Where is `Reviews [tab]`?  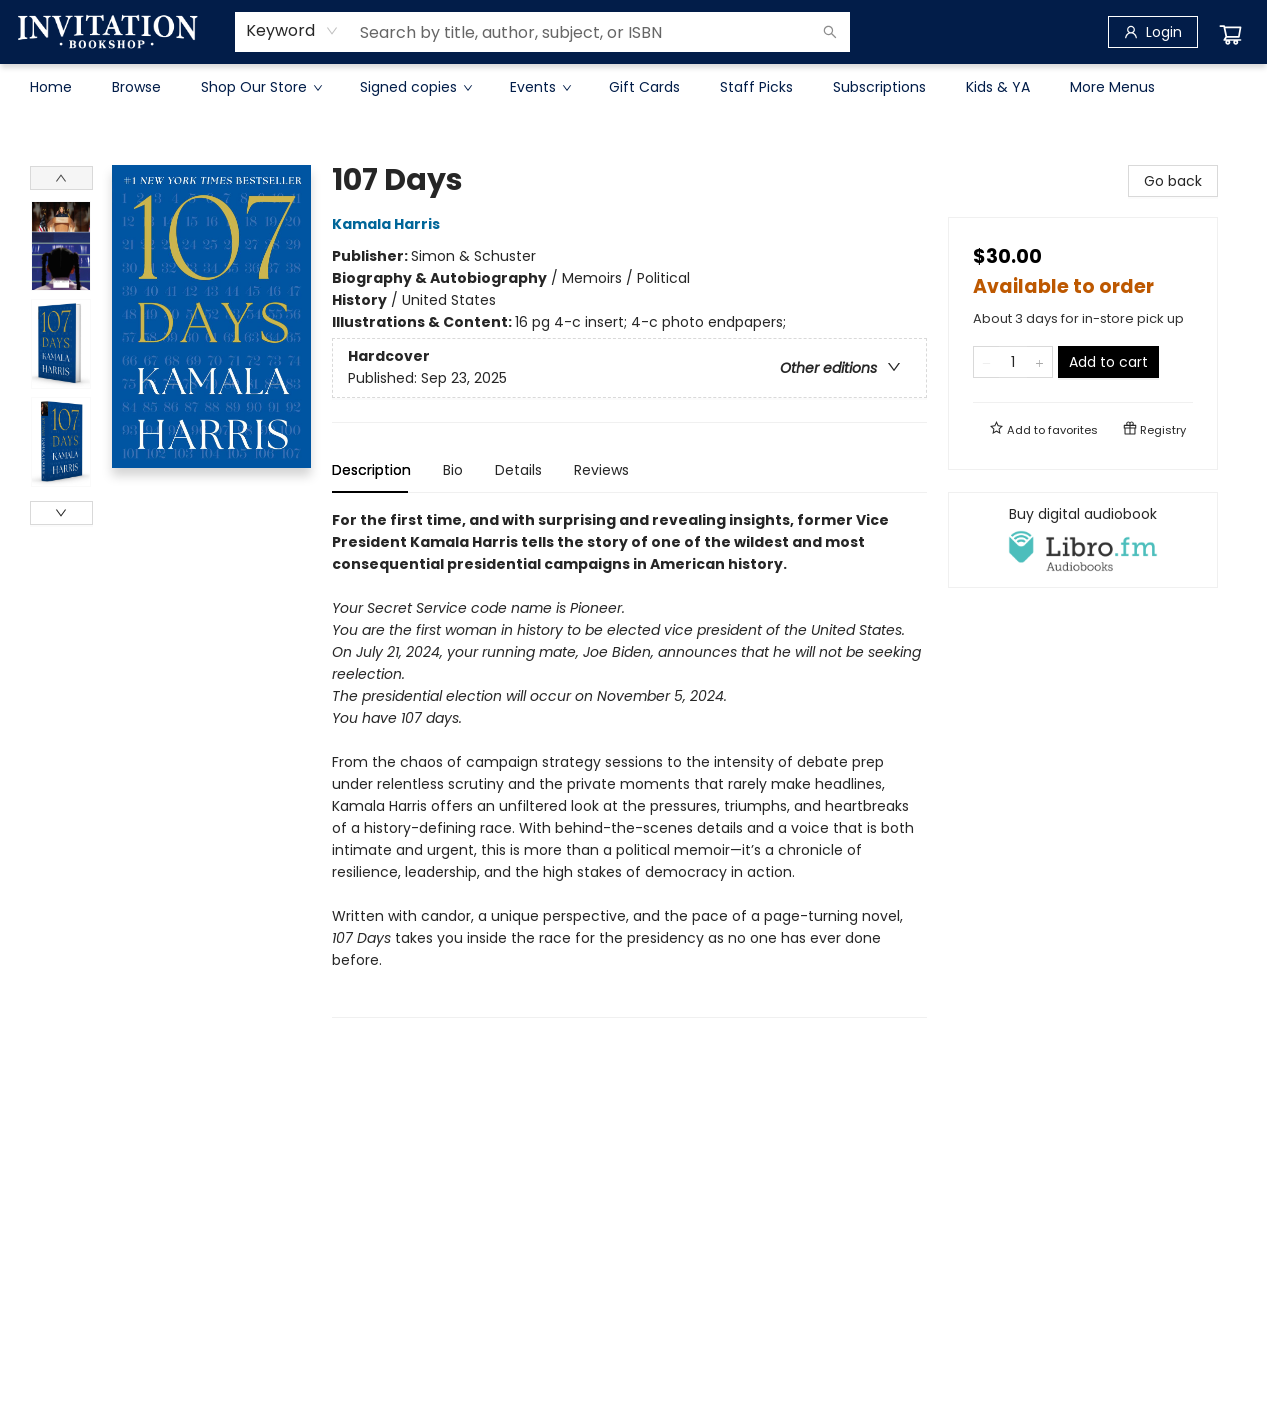 Reviews [tab] is located at coordinates (601, 470).